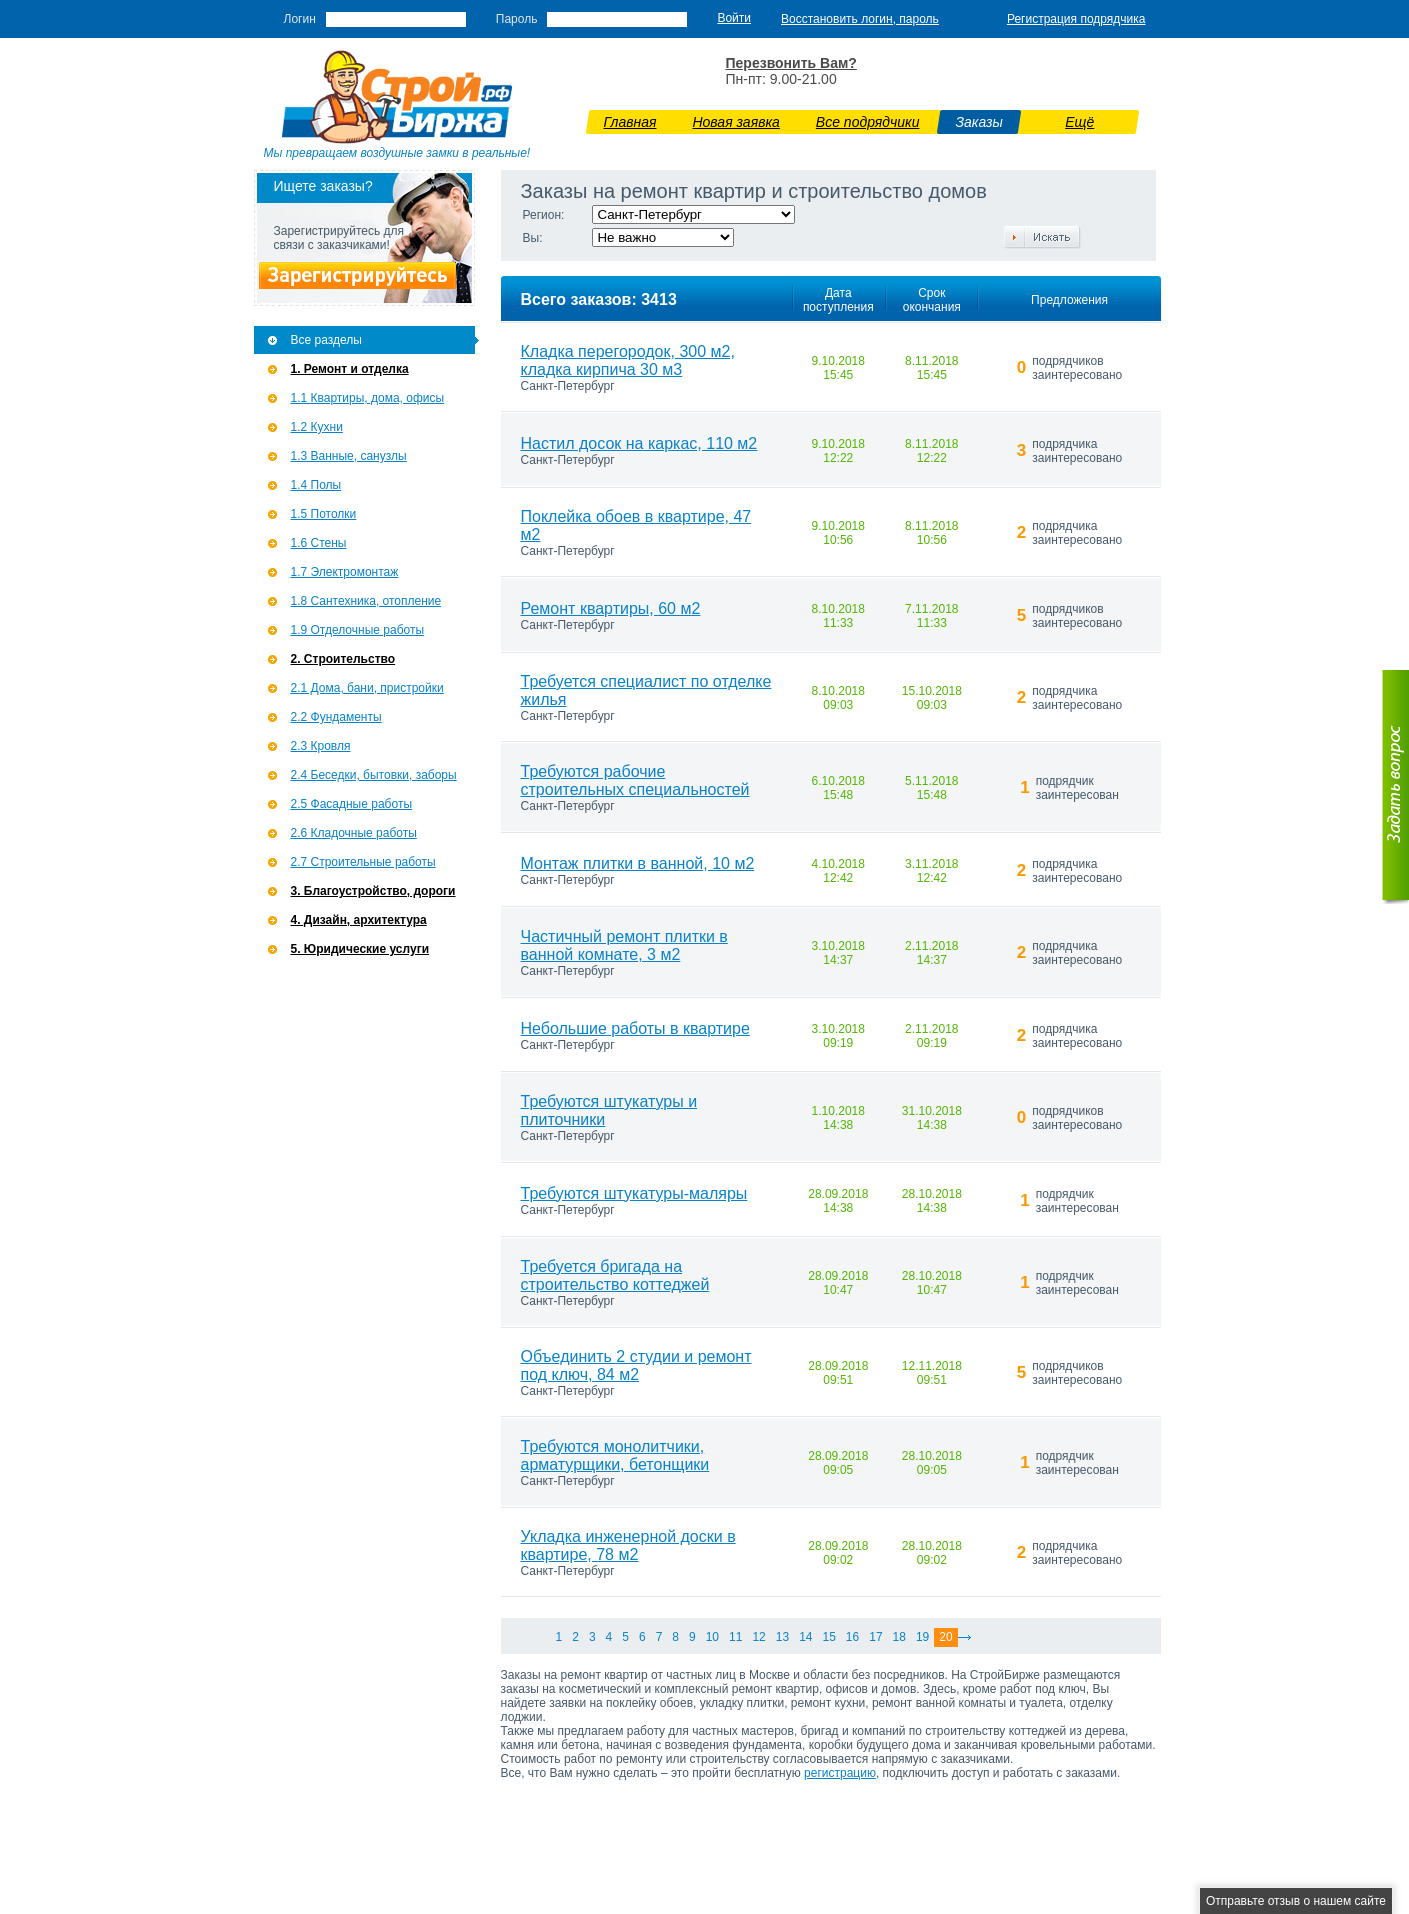  I want to click on 2.2 Фундаменты, so click(336, 717).